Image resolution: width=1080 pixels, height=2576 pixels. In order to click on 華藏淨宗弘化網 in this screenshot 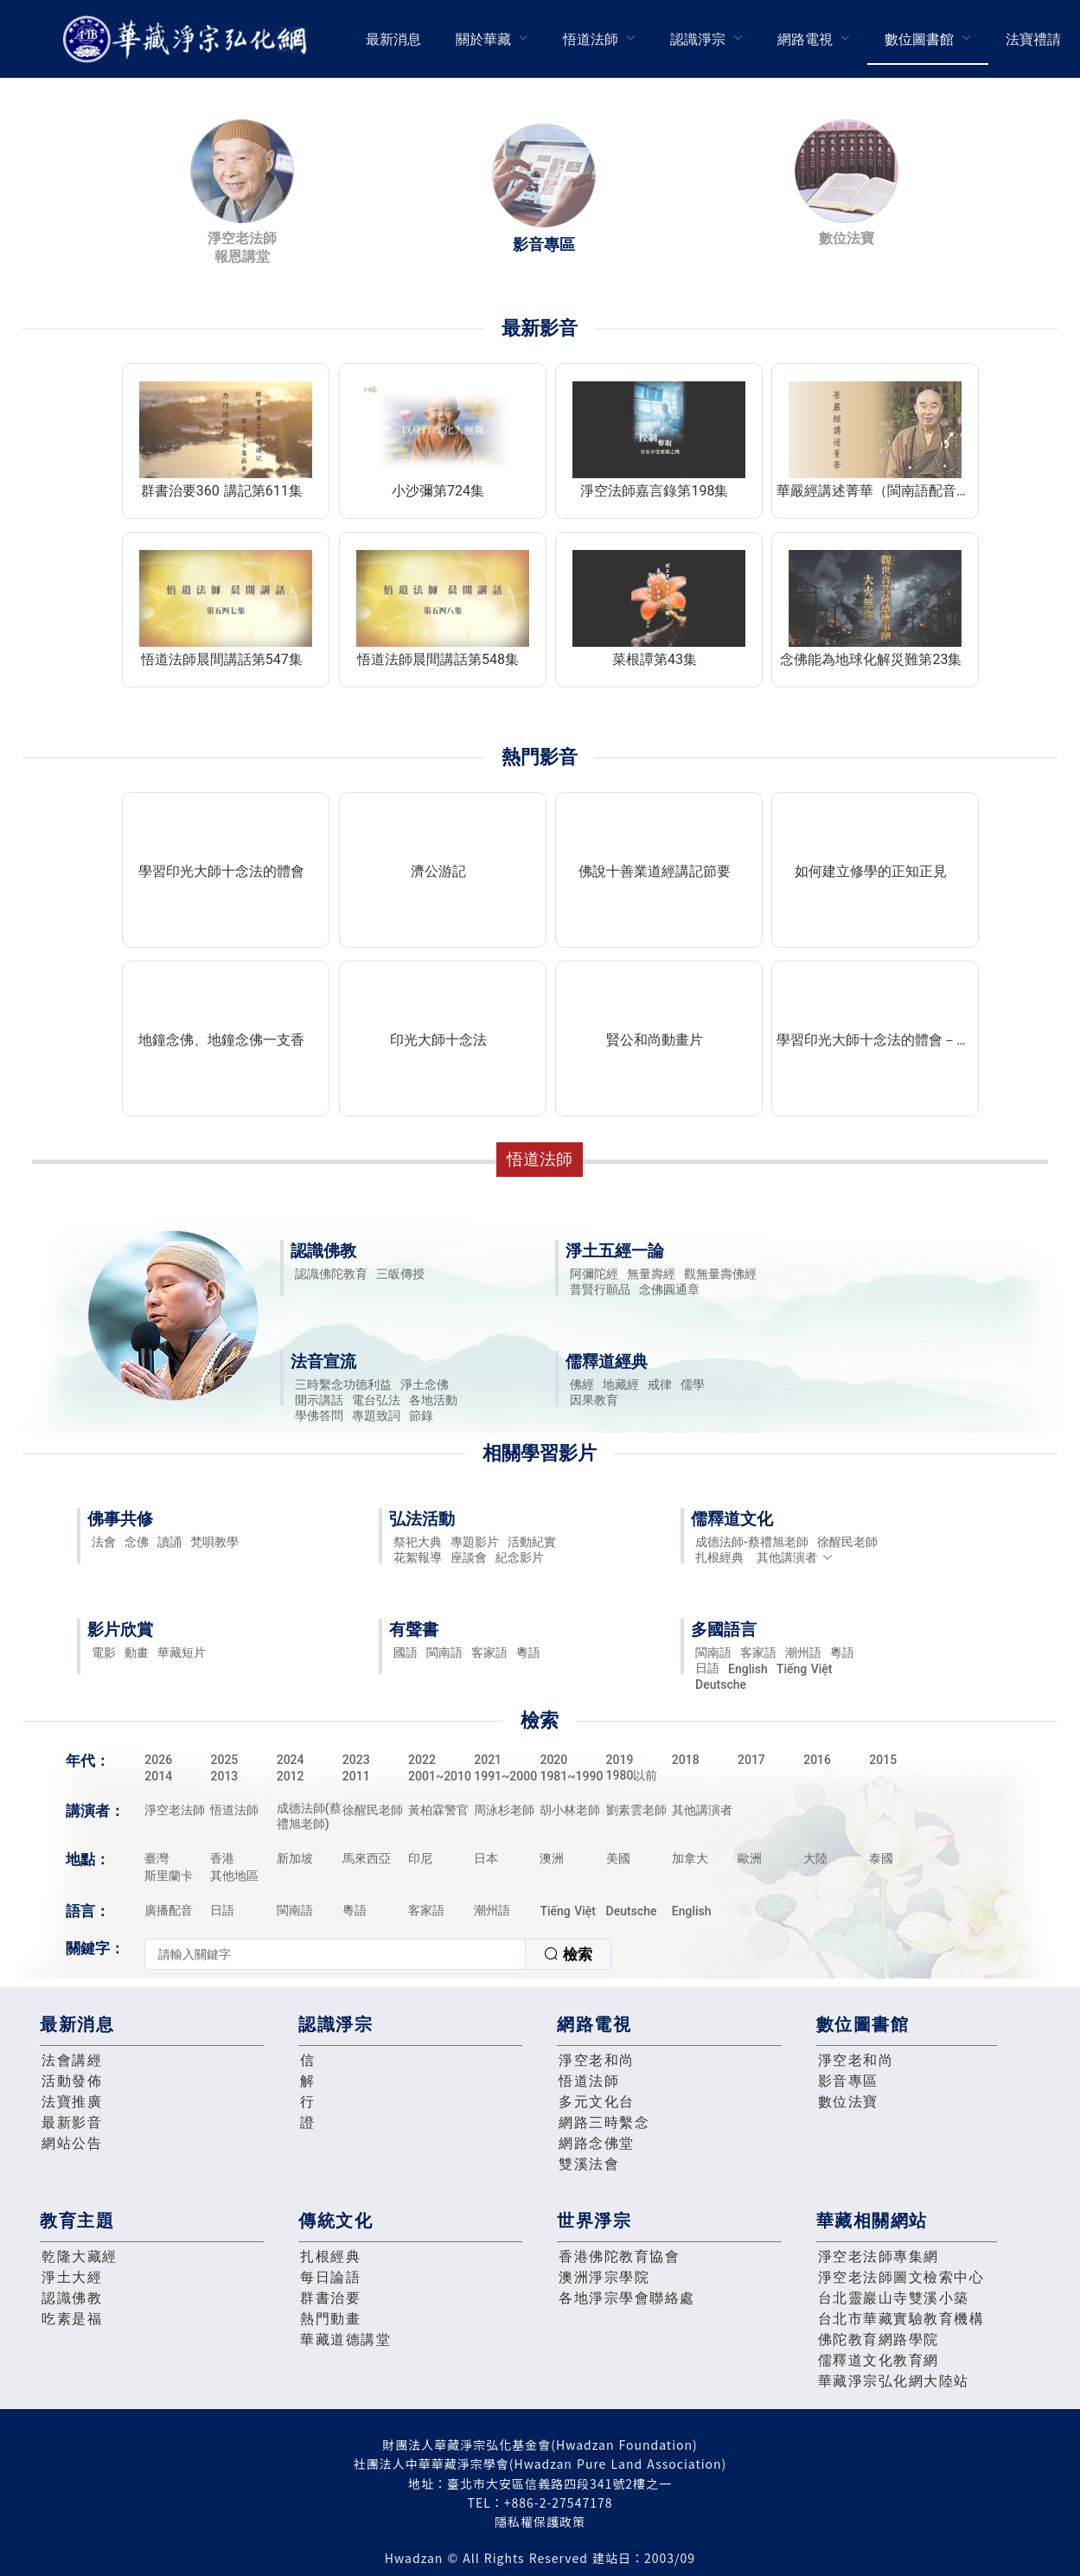, I will do `click(188, 39)`.